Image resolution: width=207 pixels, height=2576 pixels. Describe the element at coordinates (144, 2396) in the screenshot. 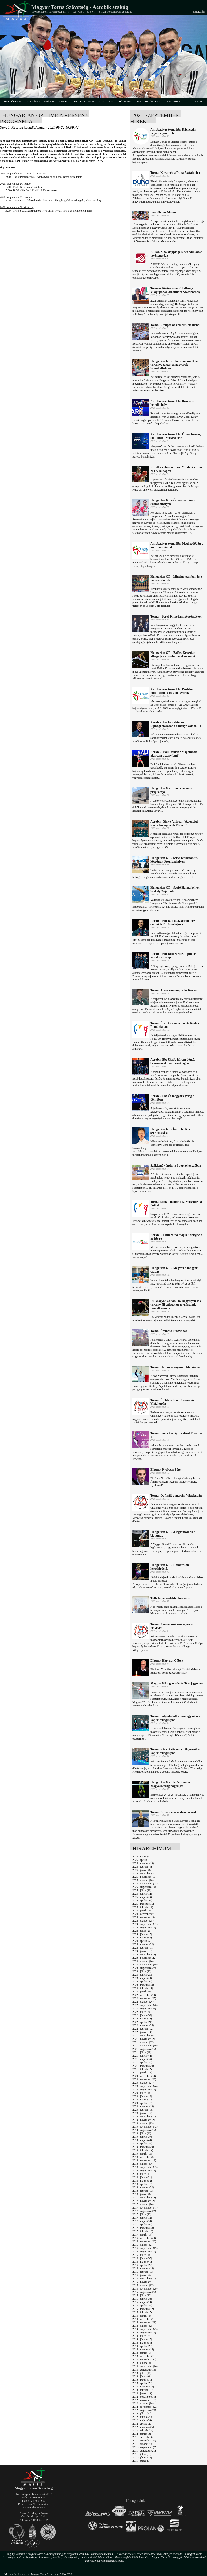

I see `2012 - december (13)` at that location.